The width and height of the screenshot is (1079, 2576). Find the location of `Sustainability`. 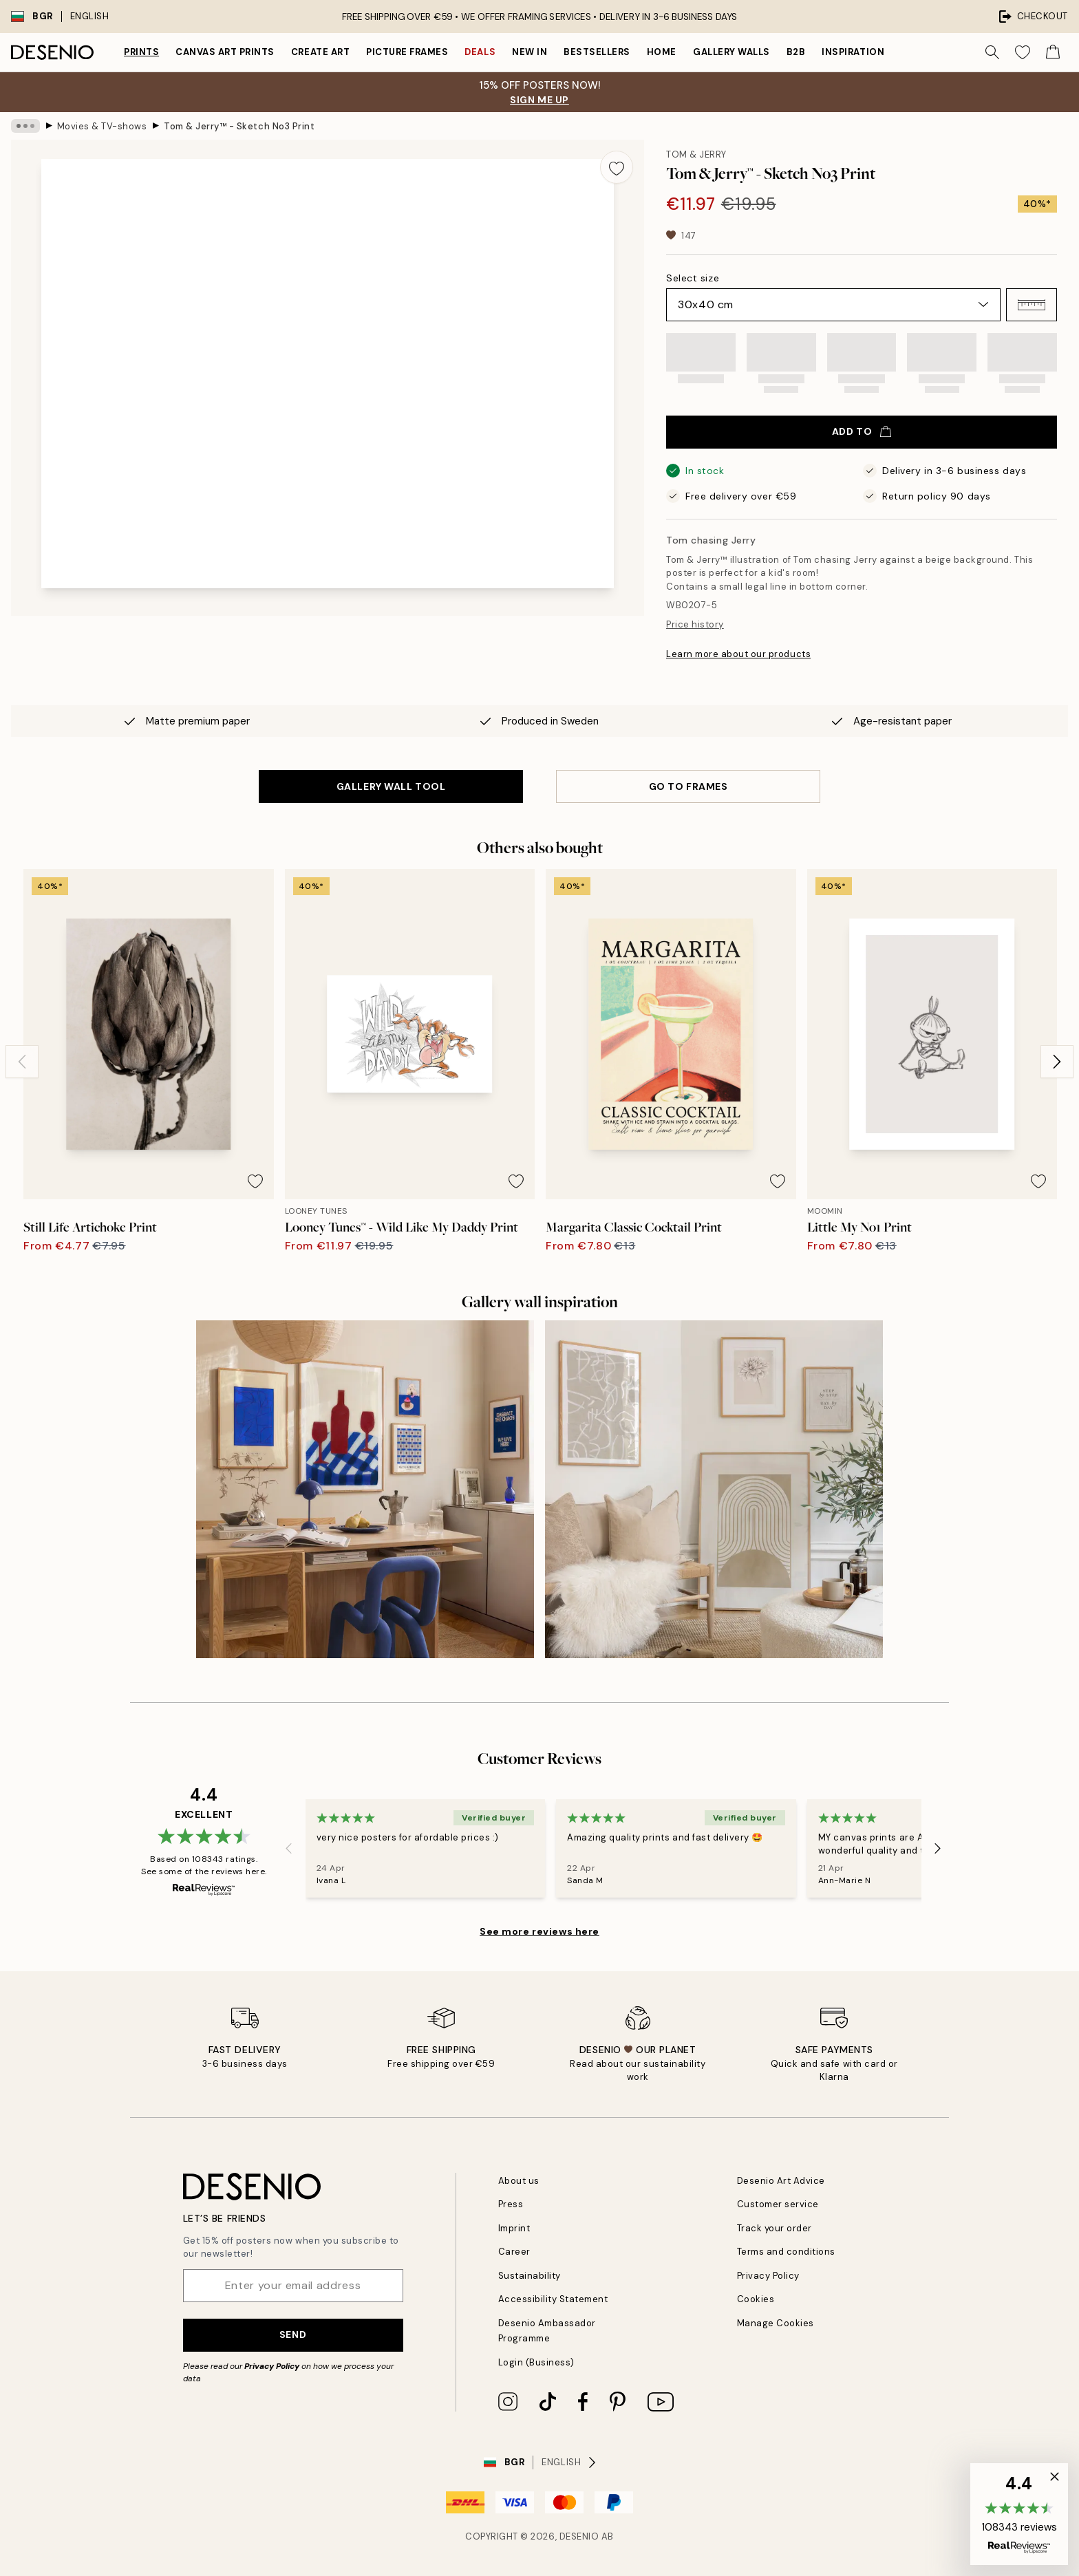

Sustainability is located at coordinates (529, 2276).